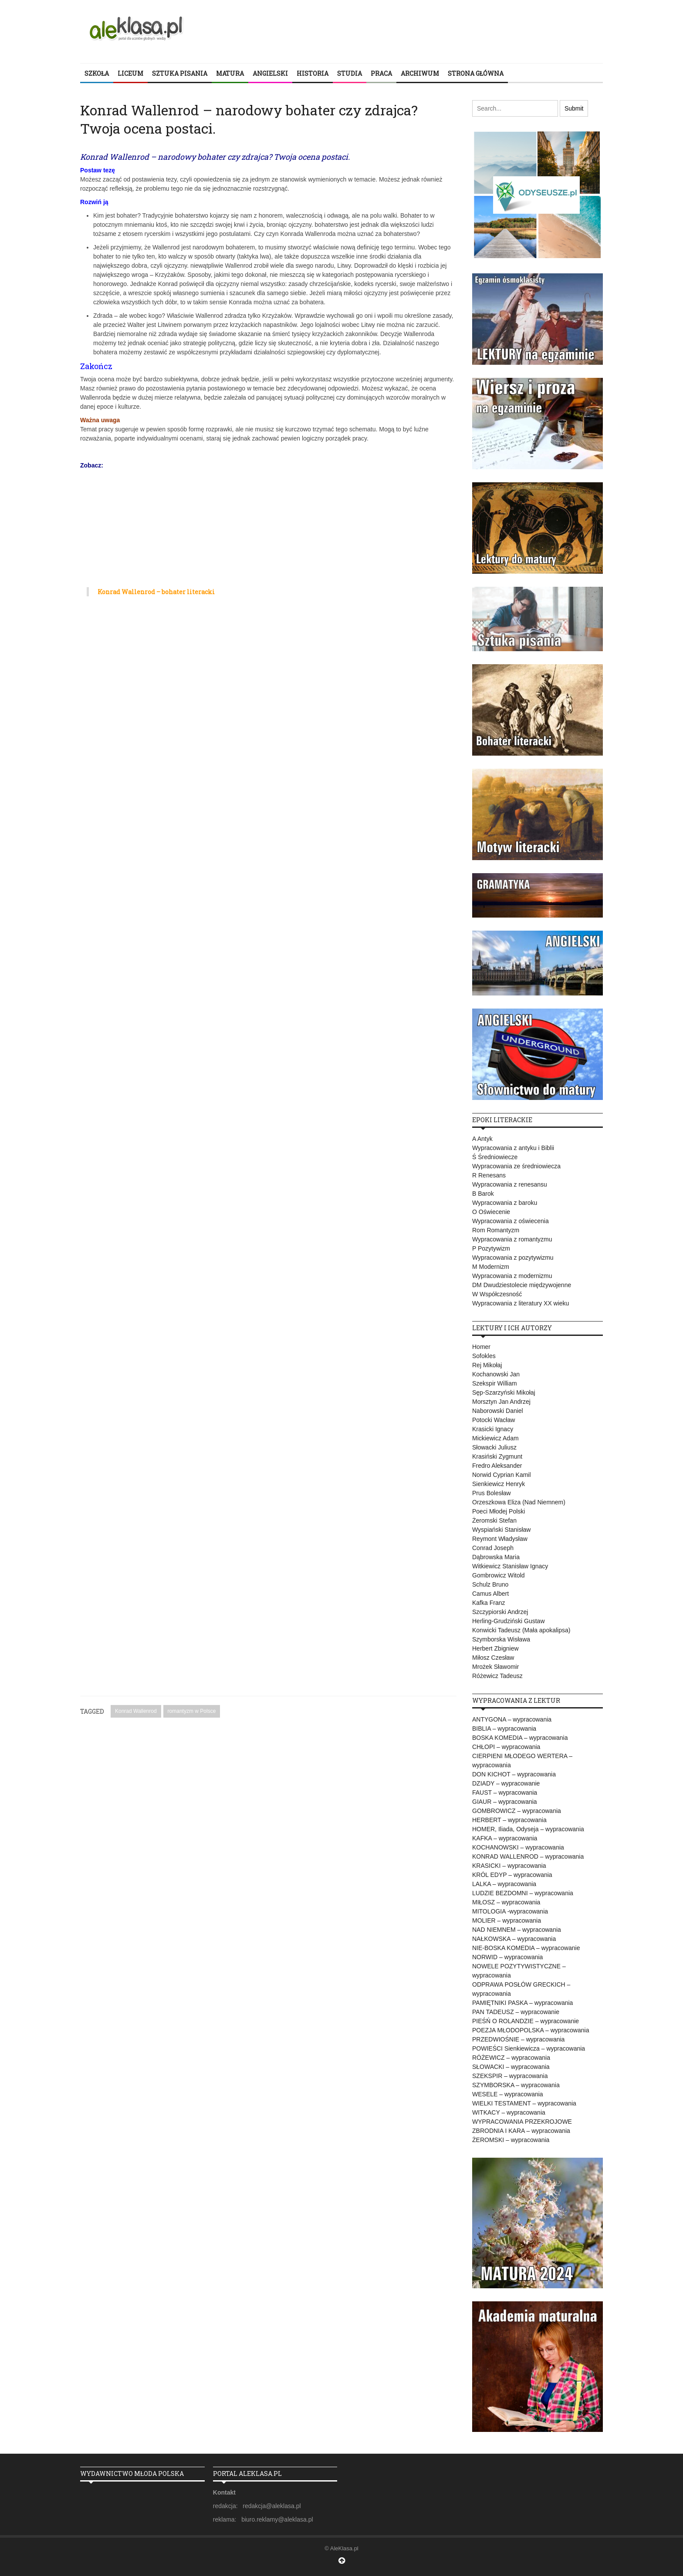 This screenshot has height=2576, width=683. Describe the element at coordinates (488, 1602) in the screenshot. I see `Kafka Franz` at that location.